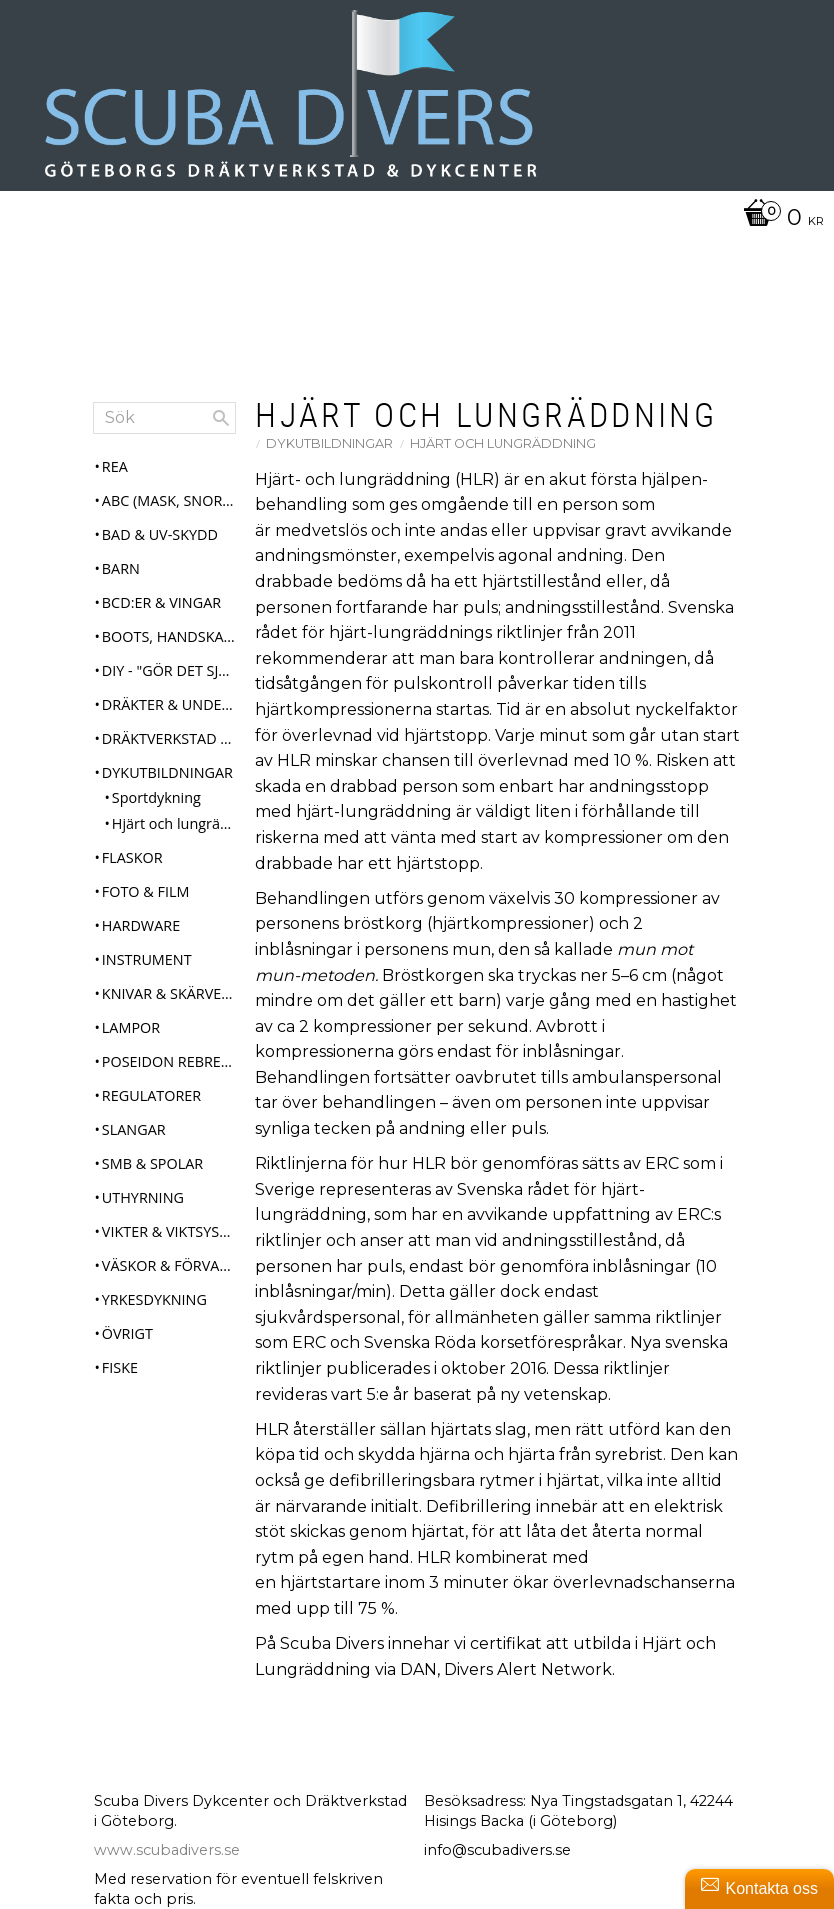 The width and height of the screenshot is (834, 1909). What do you see at coordinates (127, 1343) in the screenshot?
I see `Övrigt [menuitem]` at bounding box center [127, 1343].